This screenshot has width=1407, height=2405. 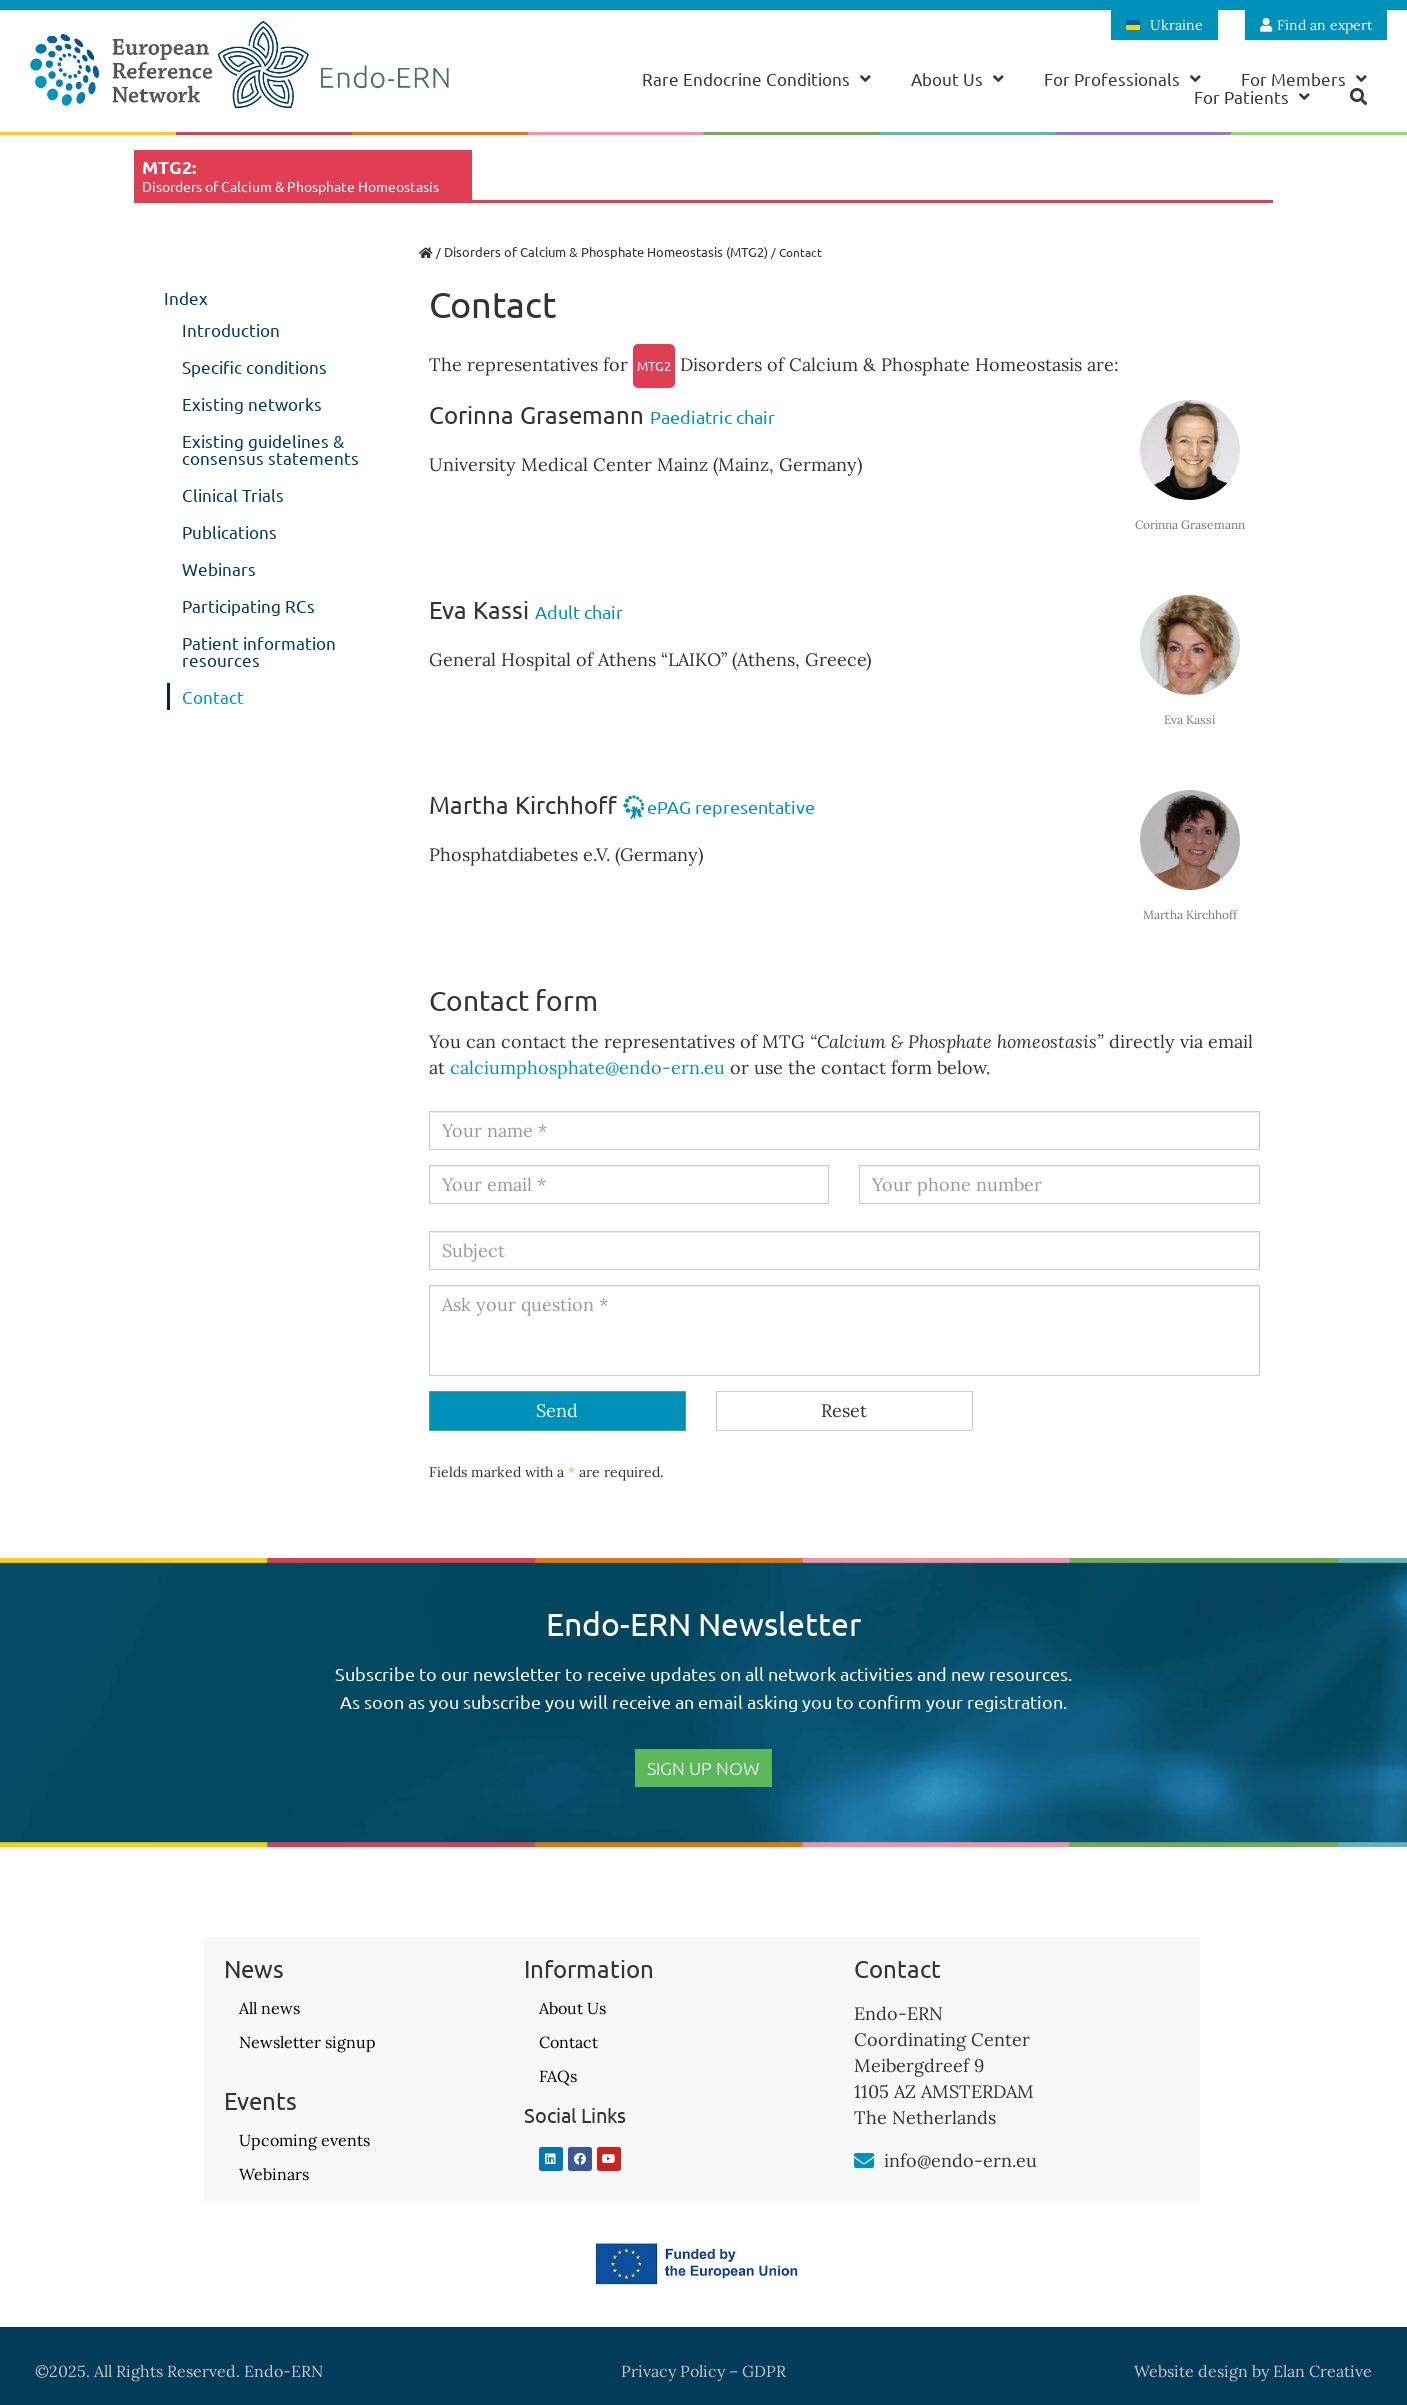 What do you see at coordinates (568, 464) in the screenshot?
I see `University Medical Center Mainz` at bounding box center [568, 464].